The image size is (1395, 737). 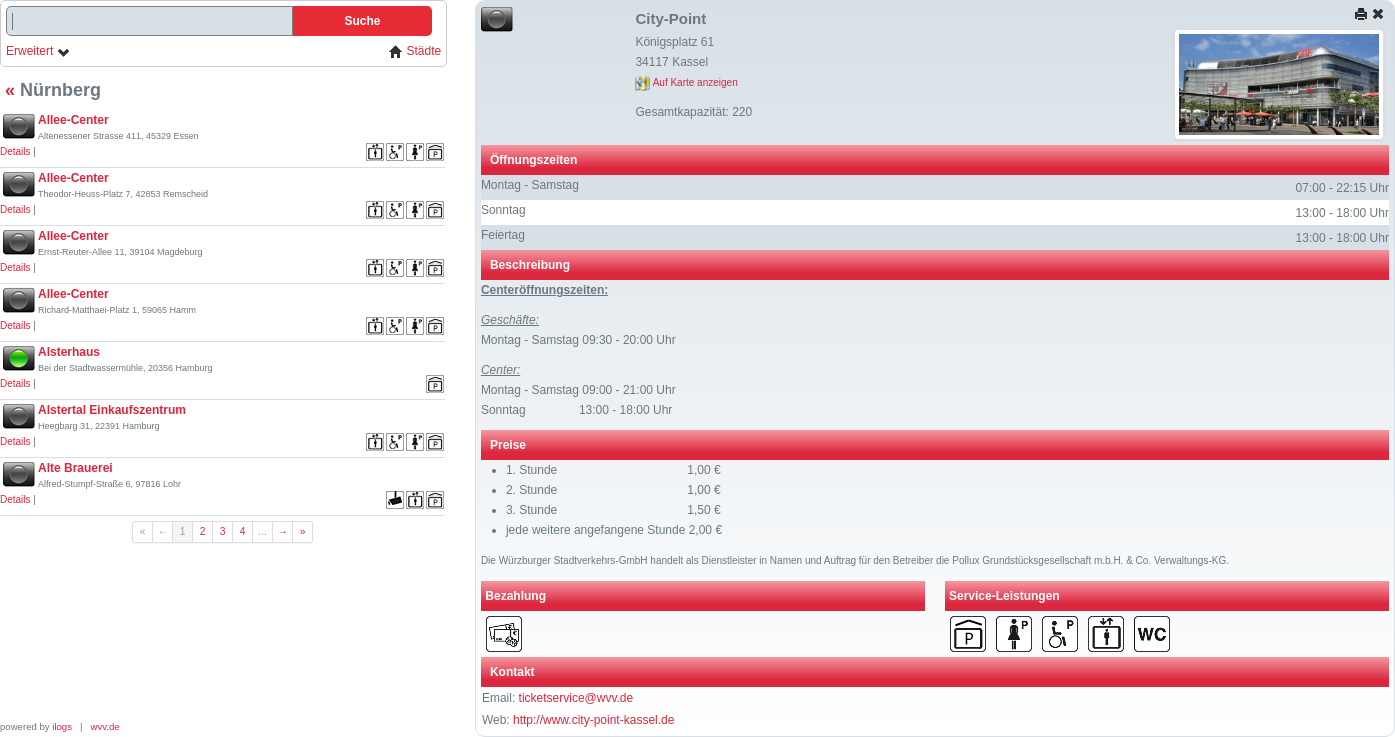 I want to click on Details, so click(x=15, y=151).